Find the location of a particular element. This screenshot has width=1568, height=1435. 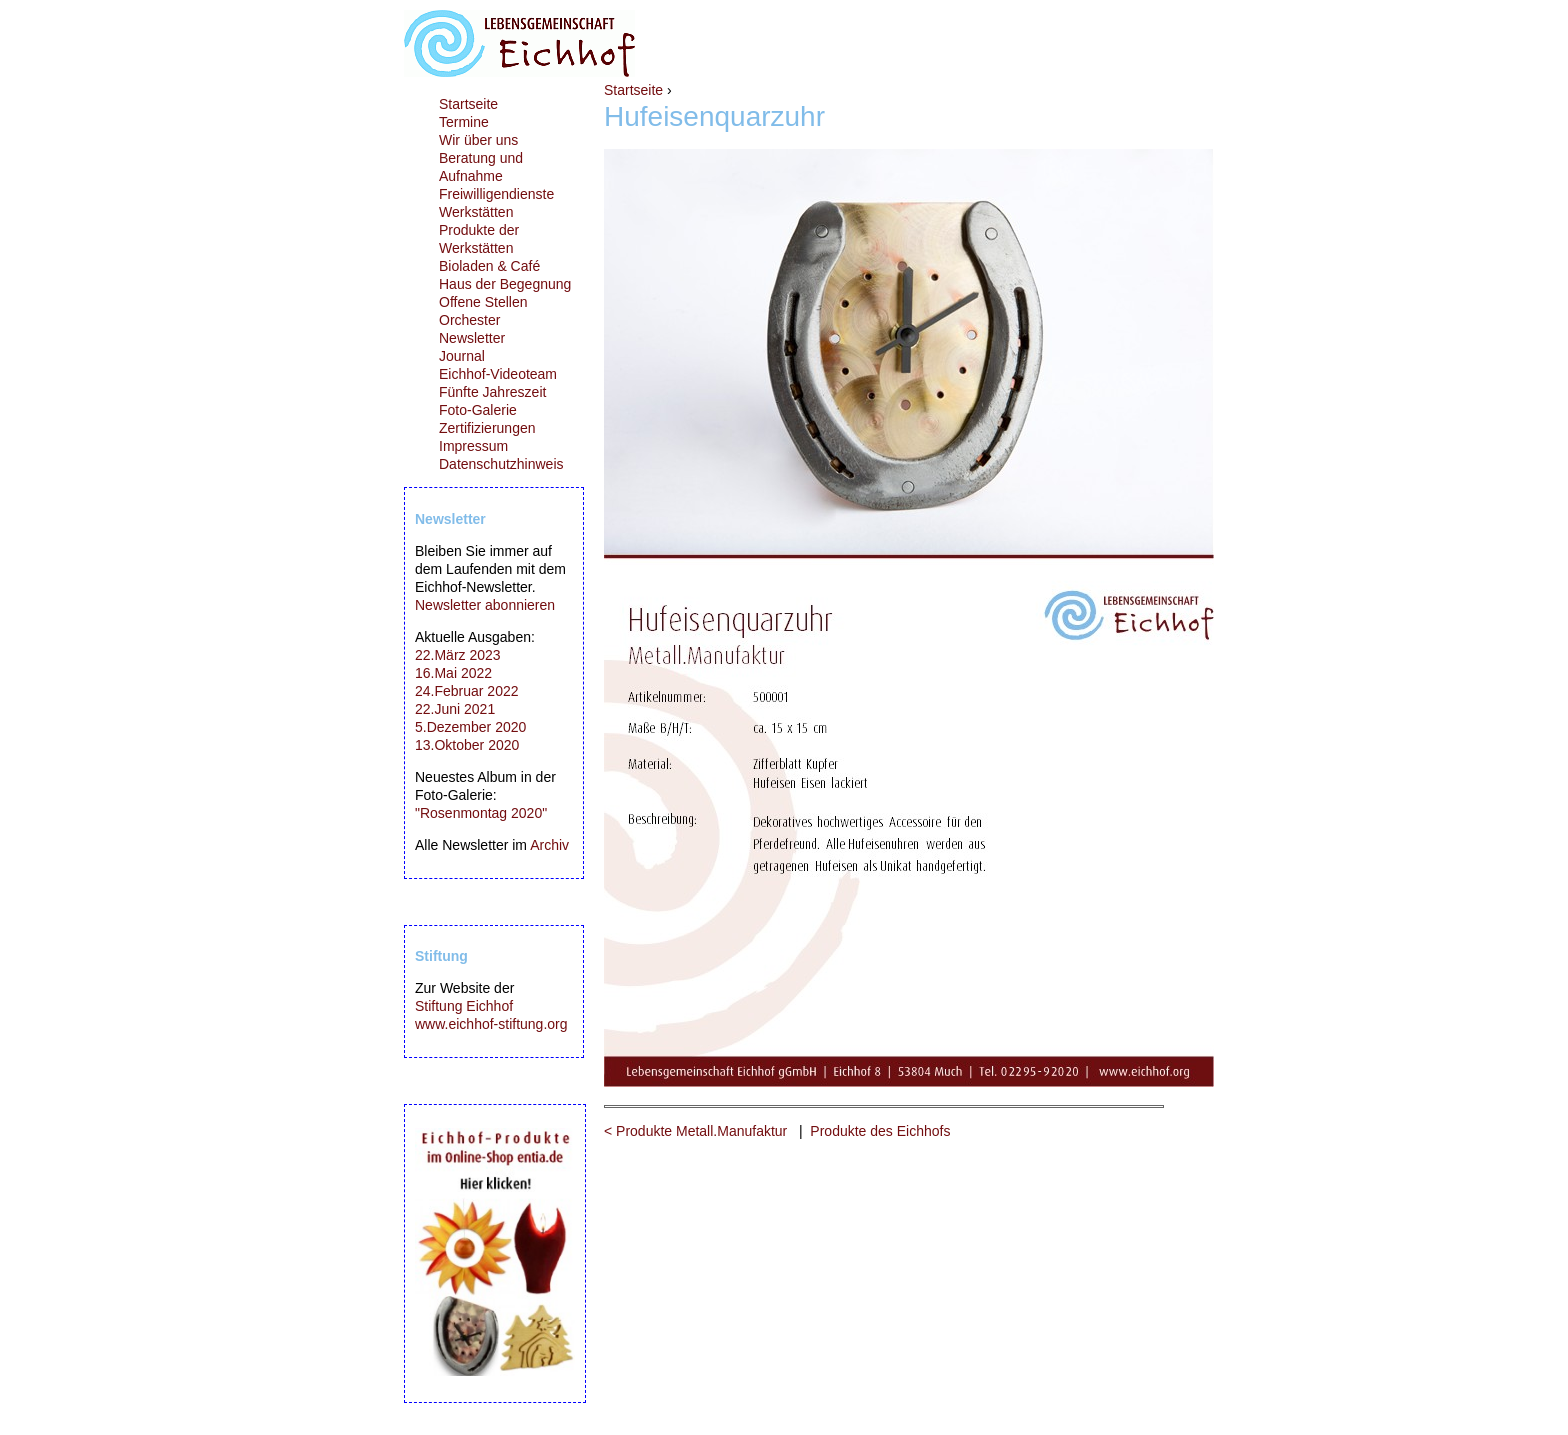

Haus der Begegnung is located at coordinates (505, 284).